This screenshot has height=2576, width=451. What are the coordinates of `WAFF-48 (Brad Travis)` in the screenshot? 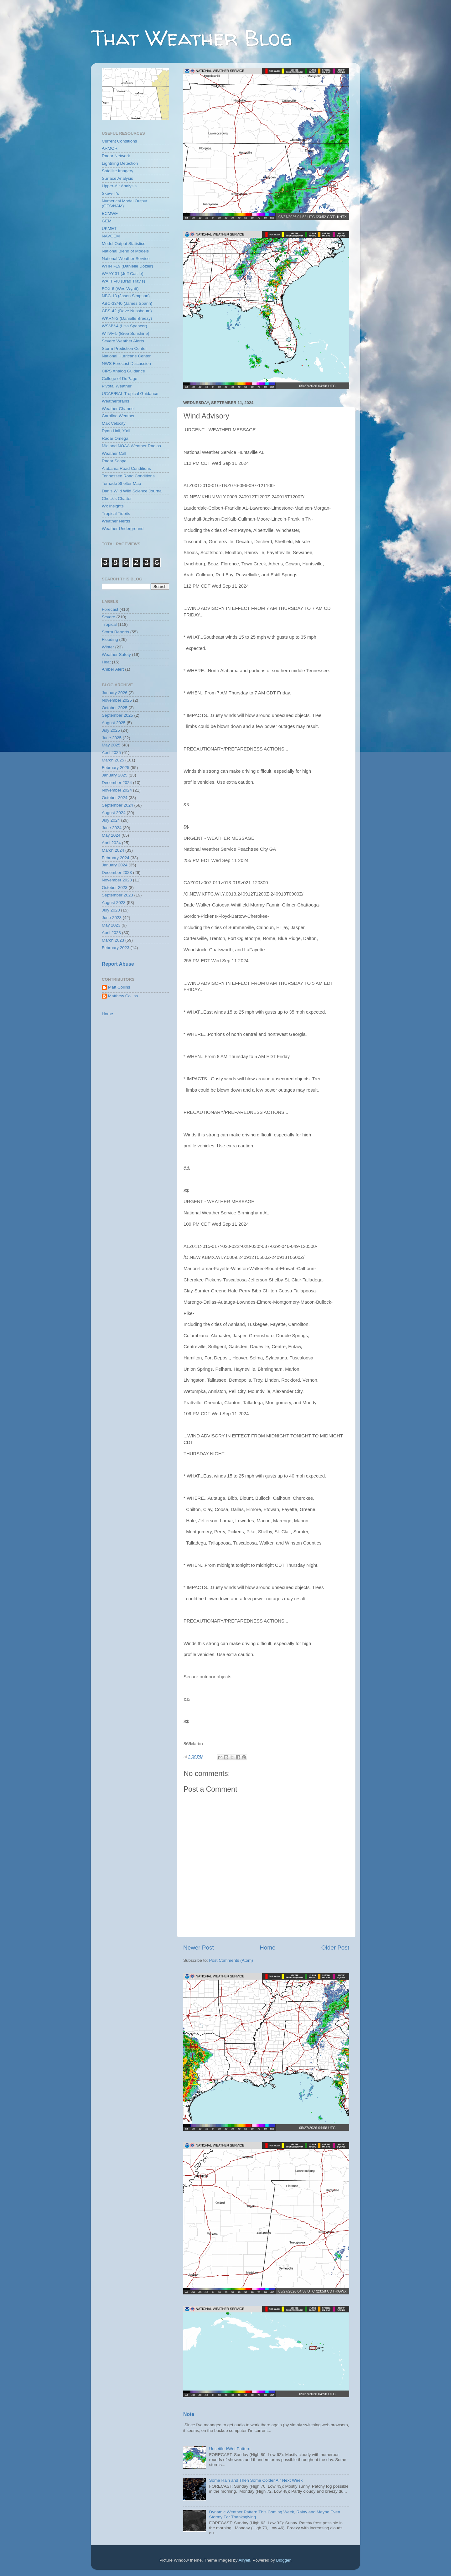 It's located at (123, 281).